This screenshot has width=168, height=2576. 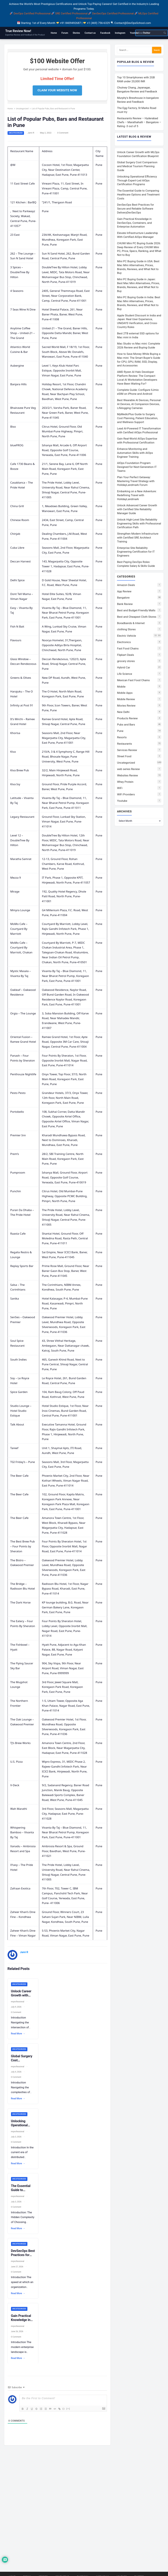 What do you see at coordinates (64, 136) in the screenshot?
I see `0 Comment` at bounding box center [64, 136].